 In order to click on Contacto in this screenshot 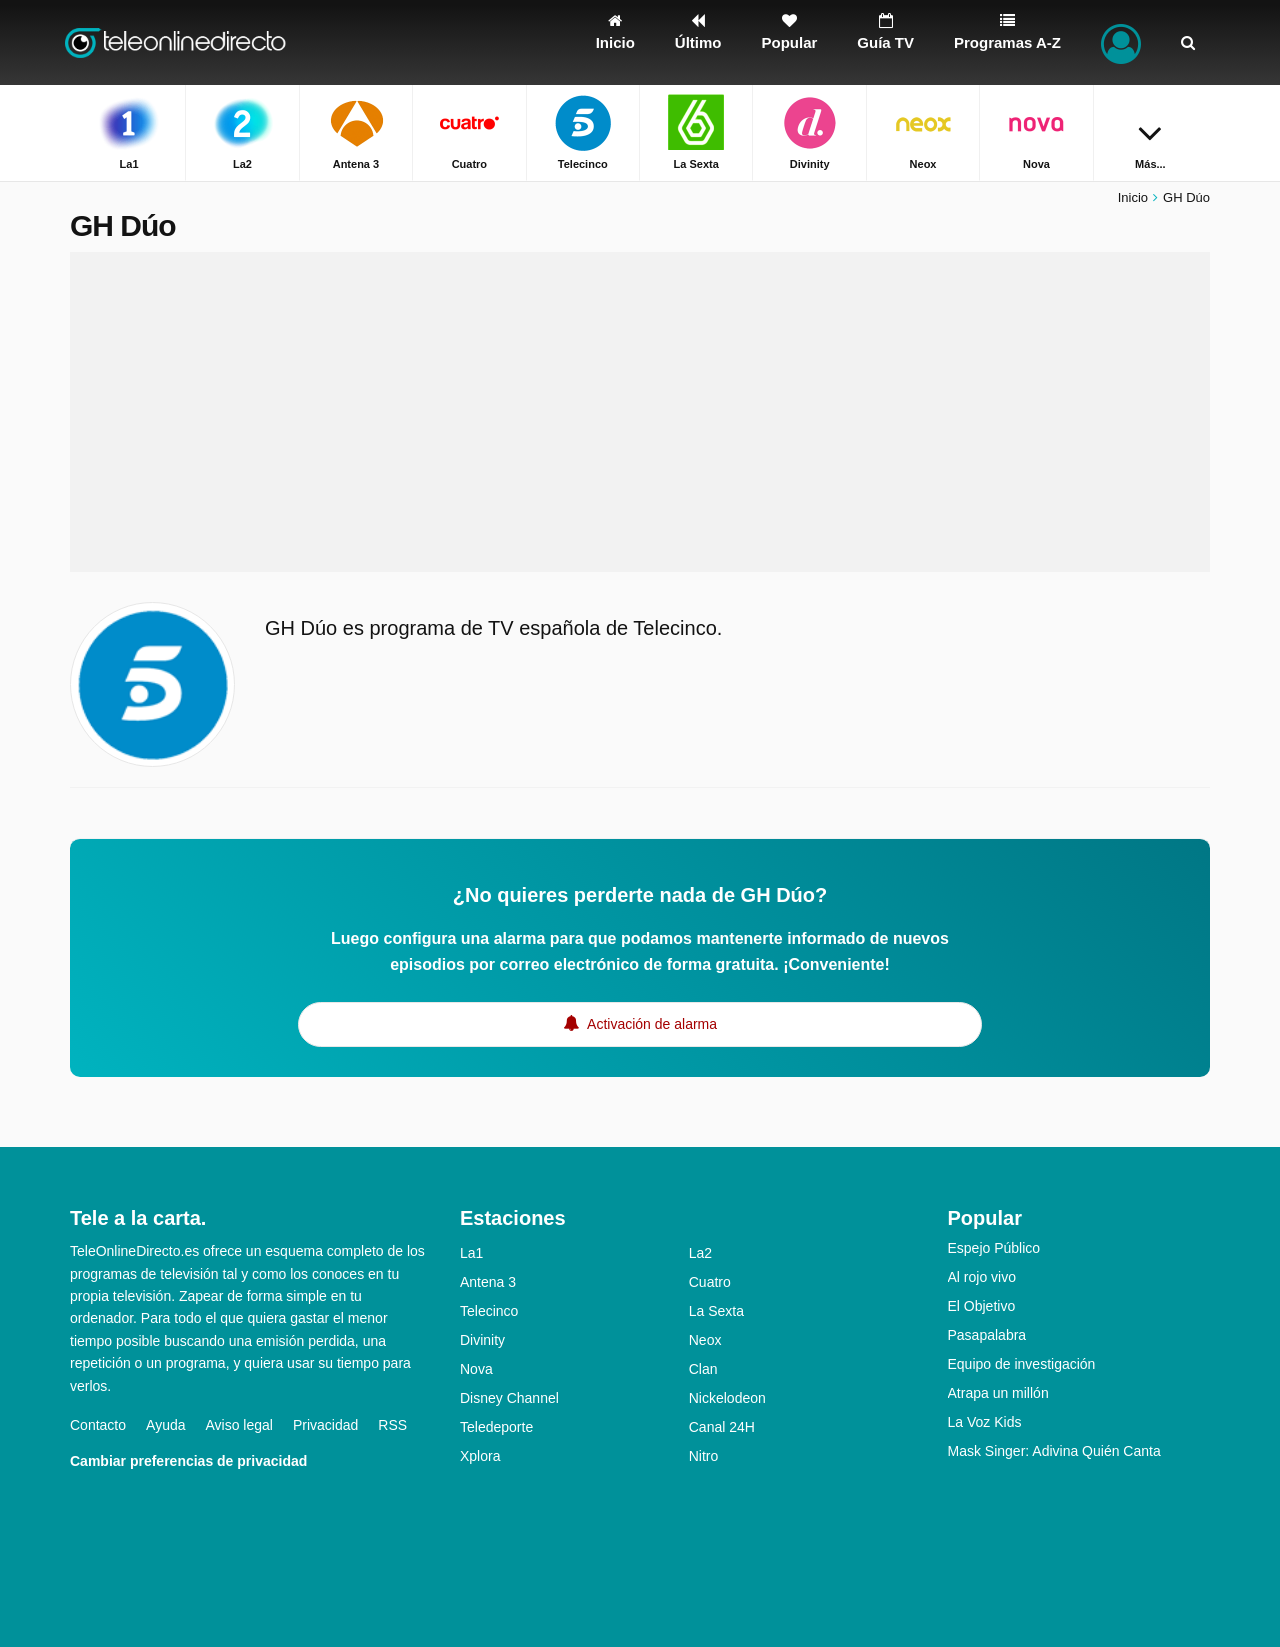, I will do `click(98, 1425)`.